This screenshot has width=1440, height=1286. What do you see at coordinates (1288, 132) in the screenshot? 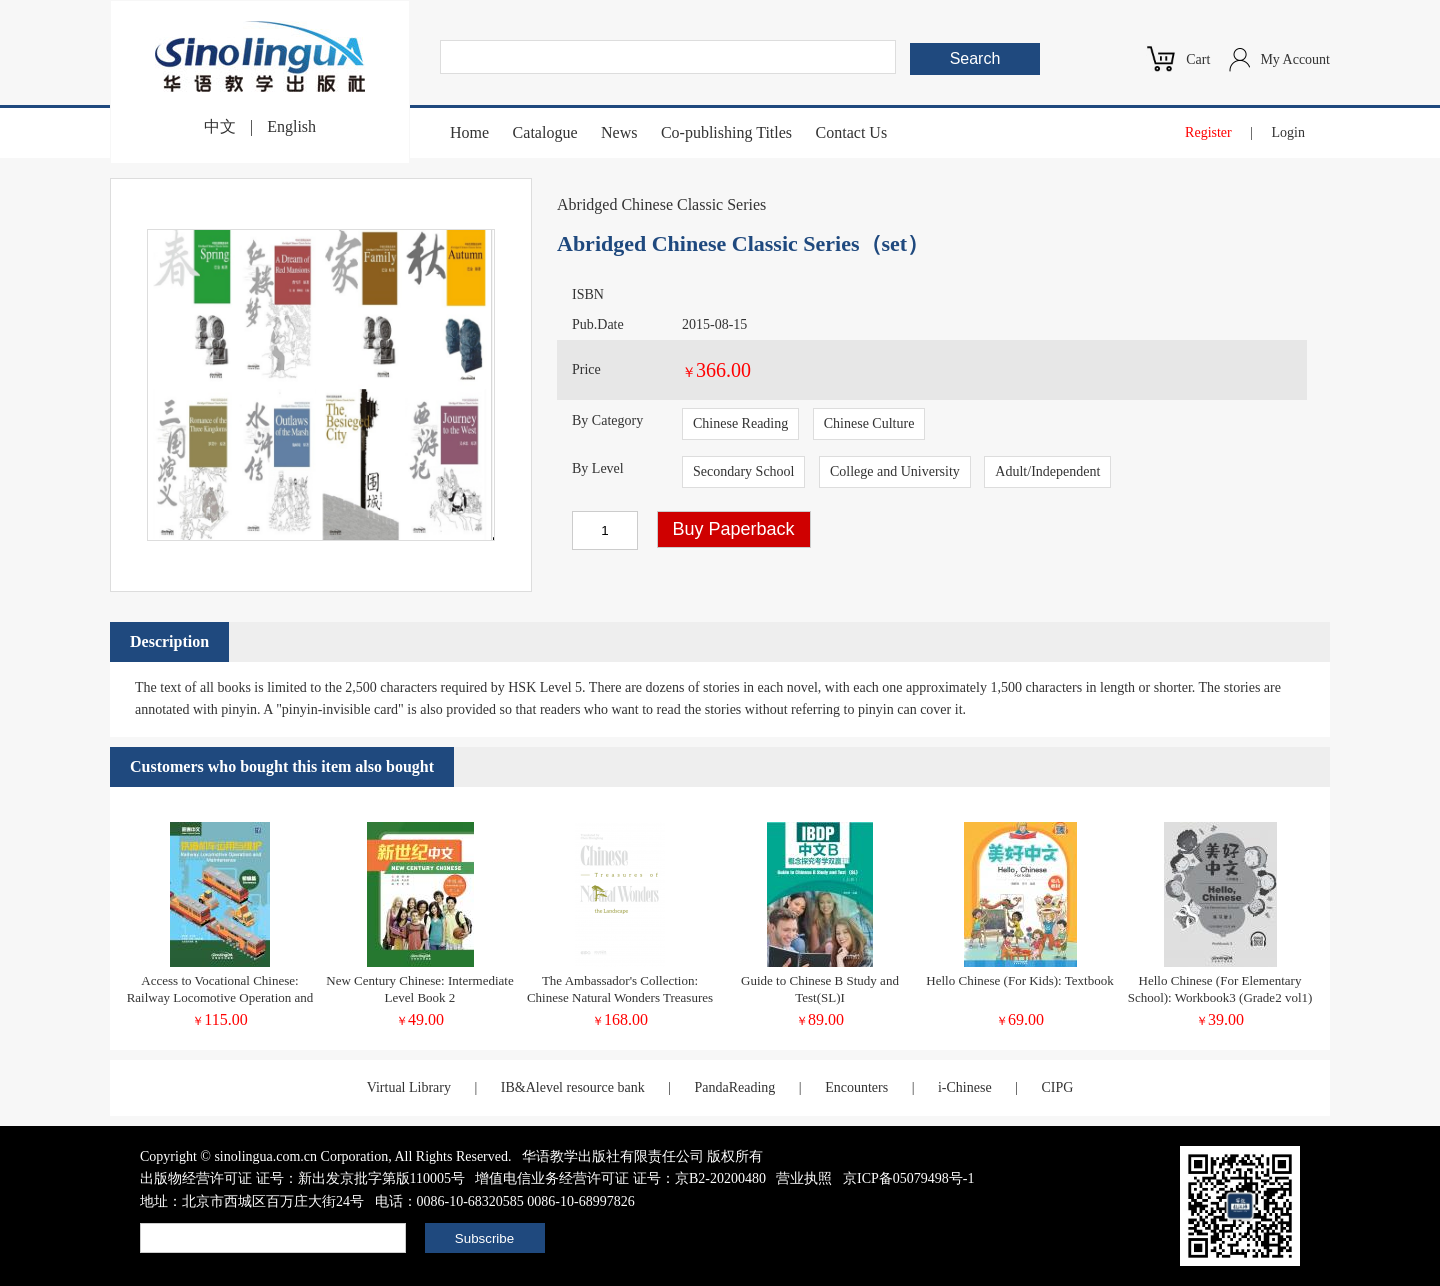
I see `Login` at bounding box center [1288, 132].